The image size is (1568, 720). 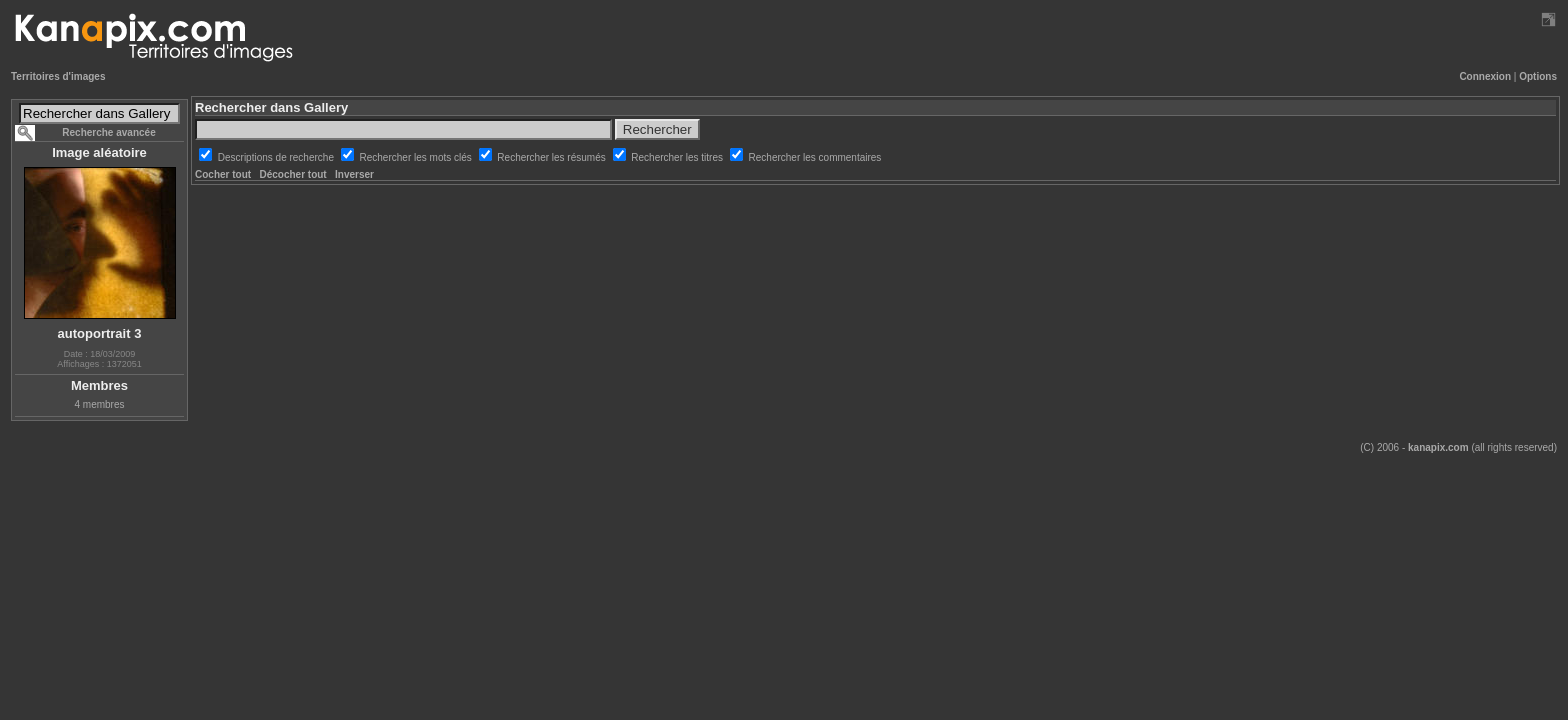 What do you see at coordinates (552, 157) in the screenshot?
I see `Rechercher les résumés` at bounding box center [552, 157].